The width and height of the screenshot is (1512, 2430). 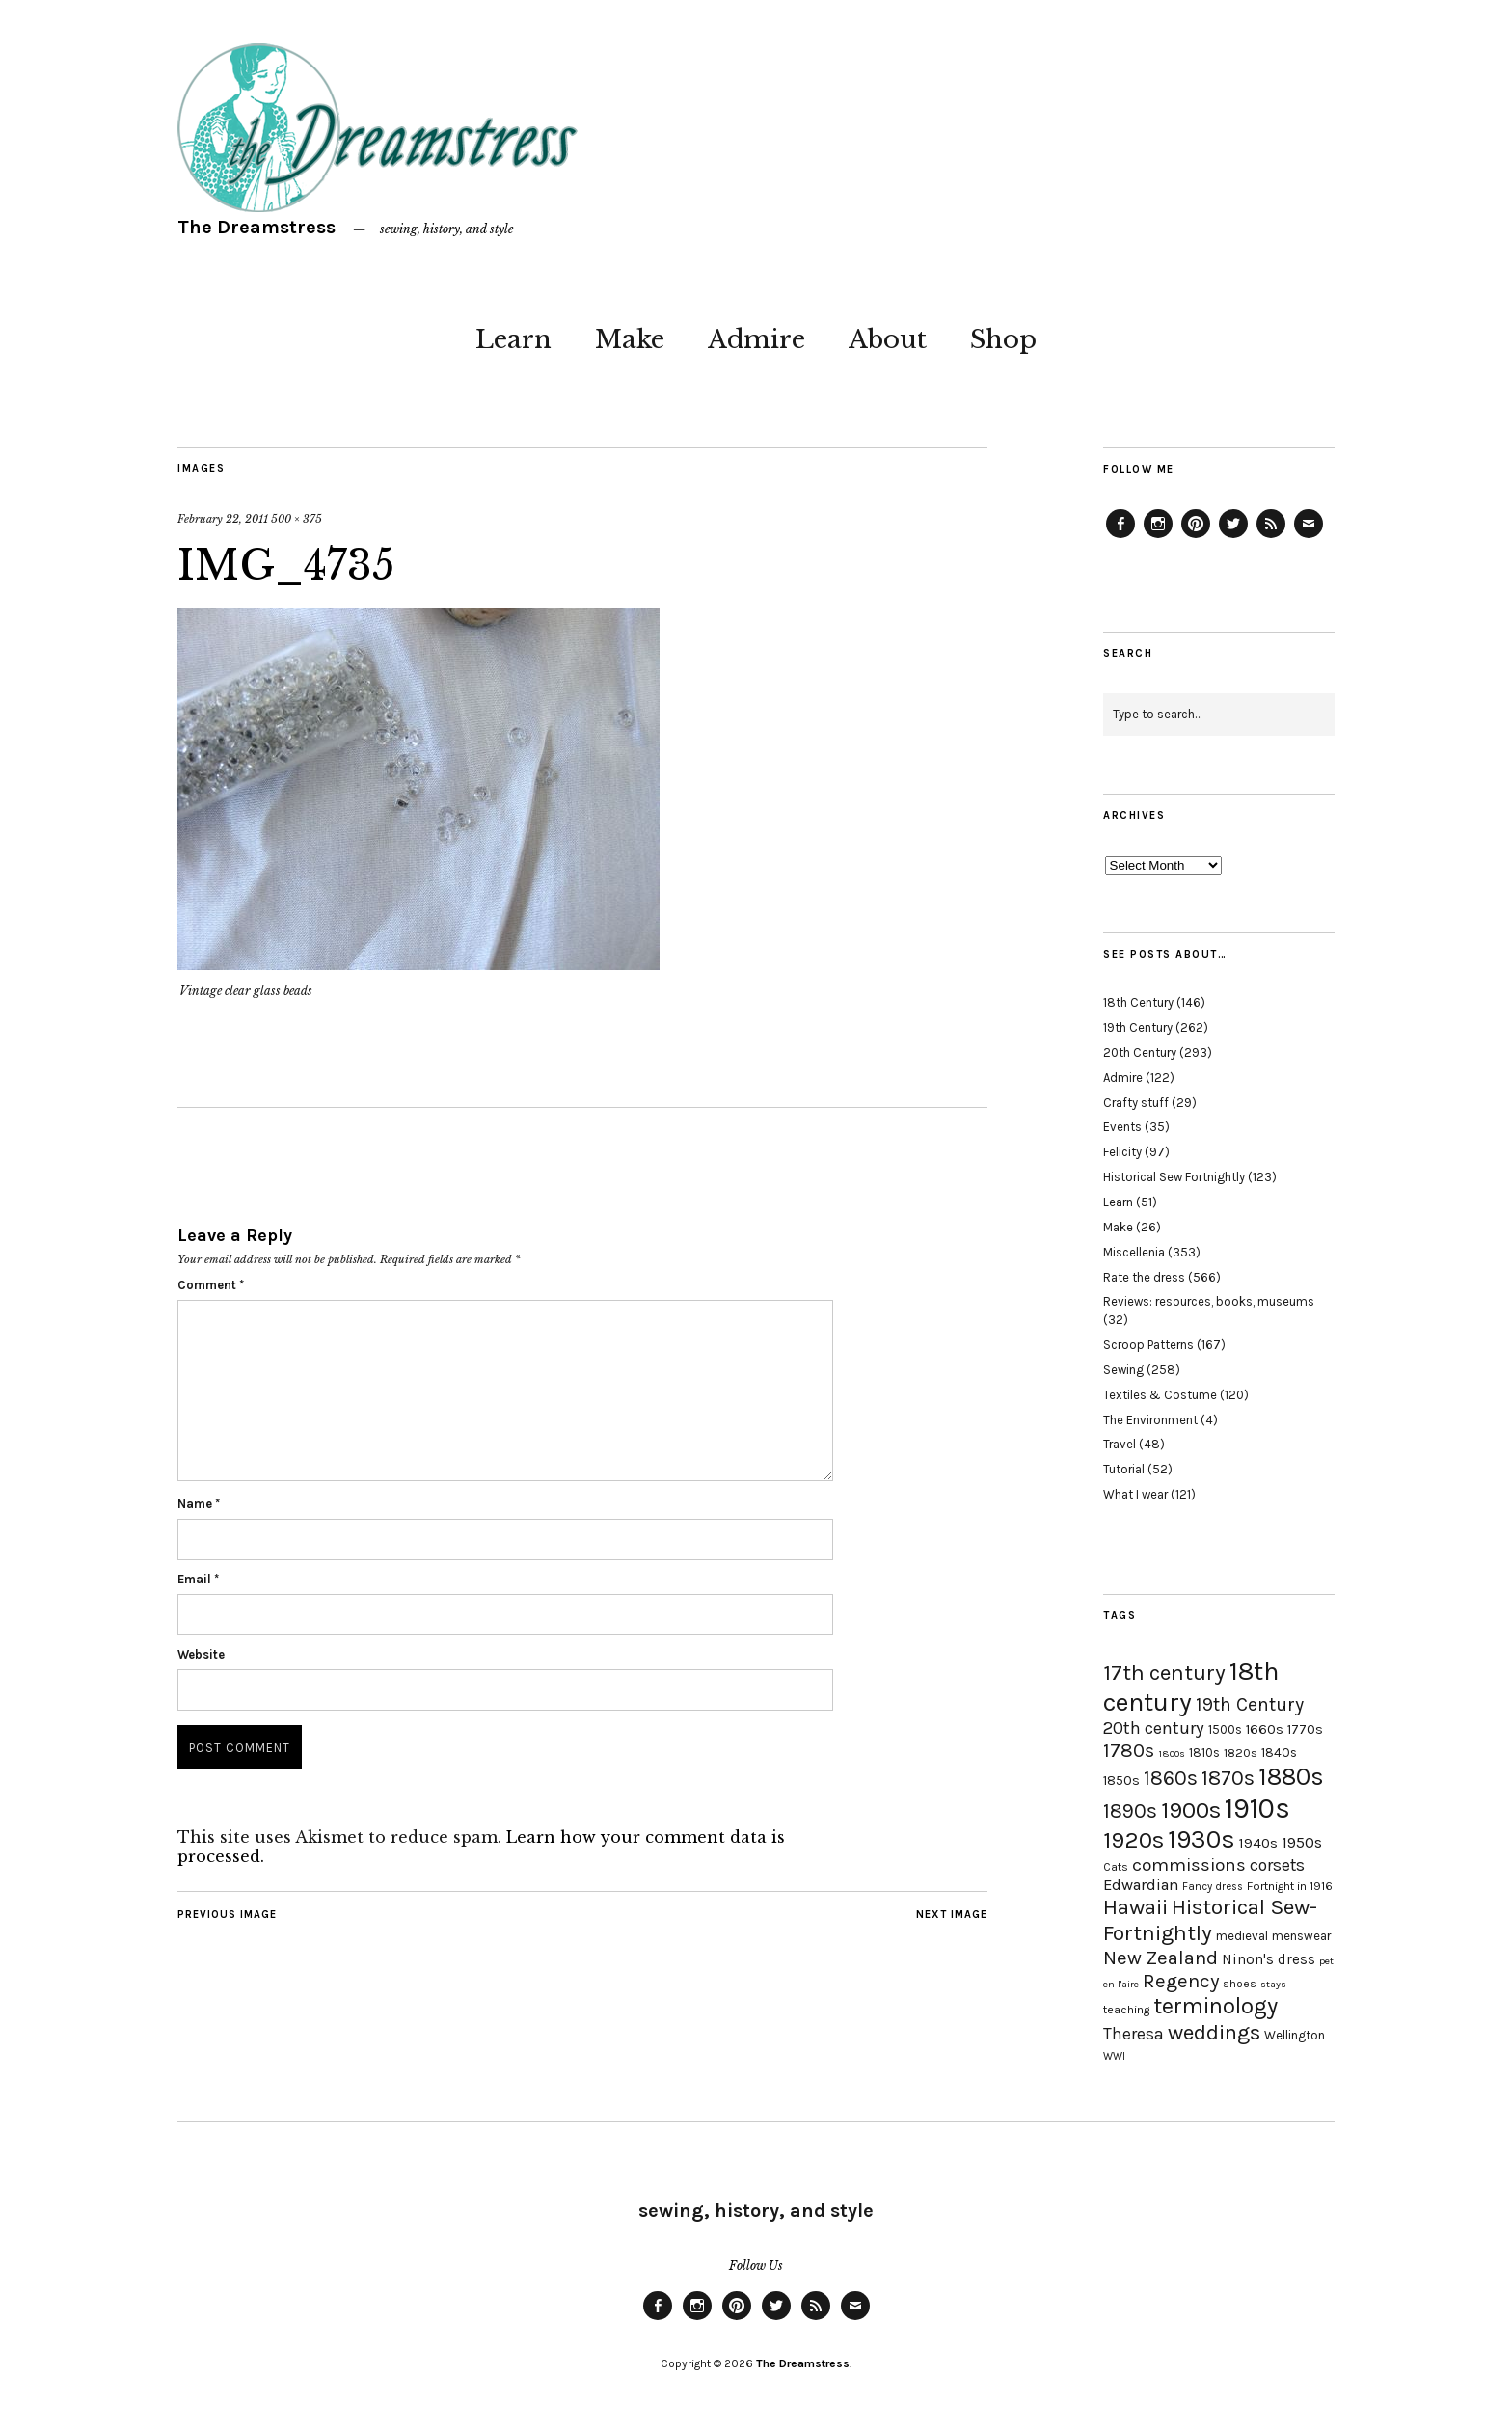 What do you see at coordinates (1201, 1839) in the screenshot?
I see `1930s [1930s (87 items)]` at bounding box center [1201, 1839].